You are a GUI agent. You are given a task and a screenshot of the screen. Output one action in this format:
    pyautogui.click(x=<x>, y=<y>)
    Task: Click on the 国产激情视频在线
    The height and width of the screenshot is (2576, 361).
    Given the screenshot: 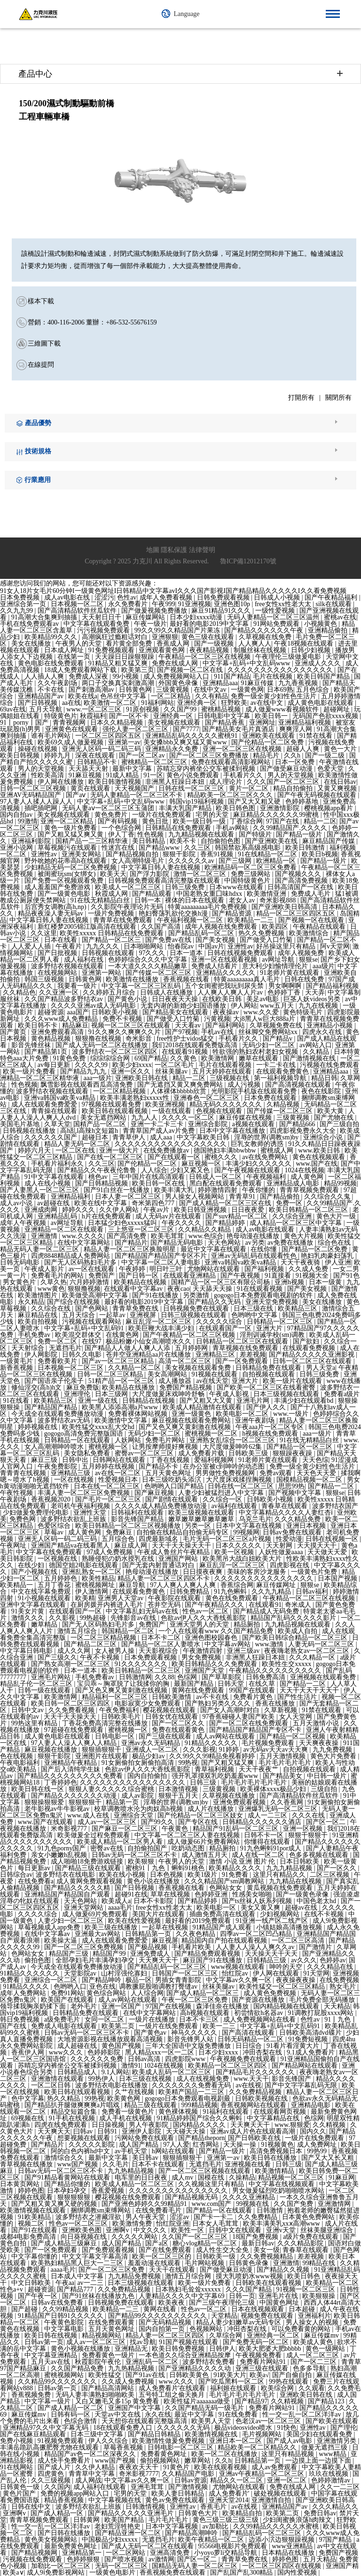 What is the action you would take?
    pyautogui.click(x=310, y=1058)
    